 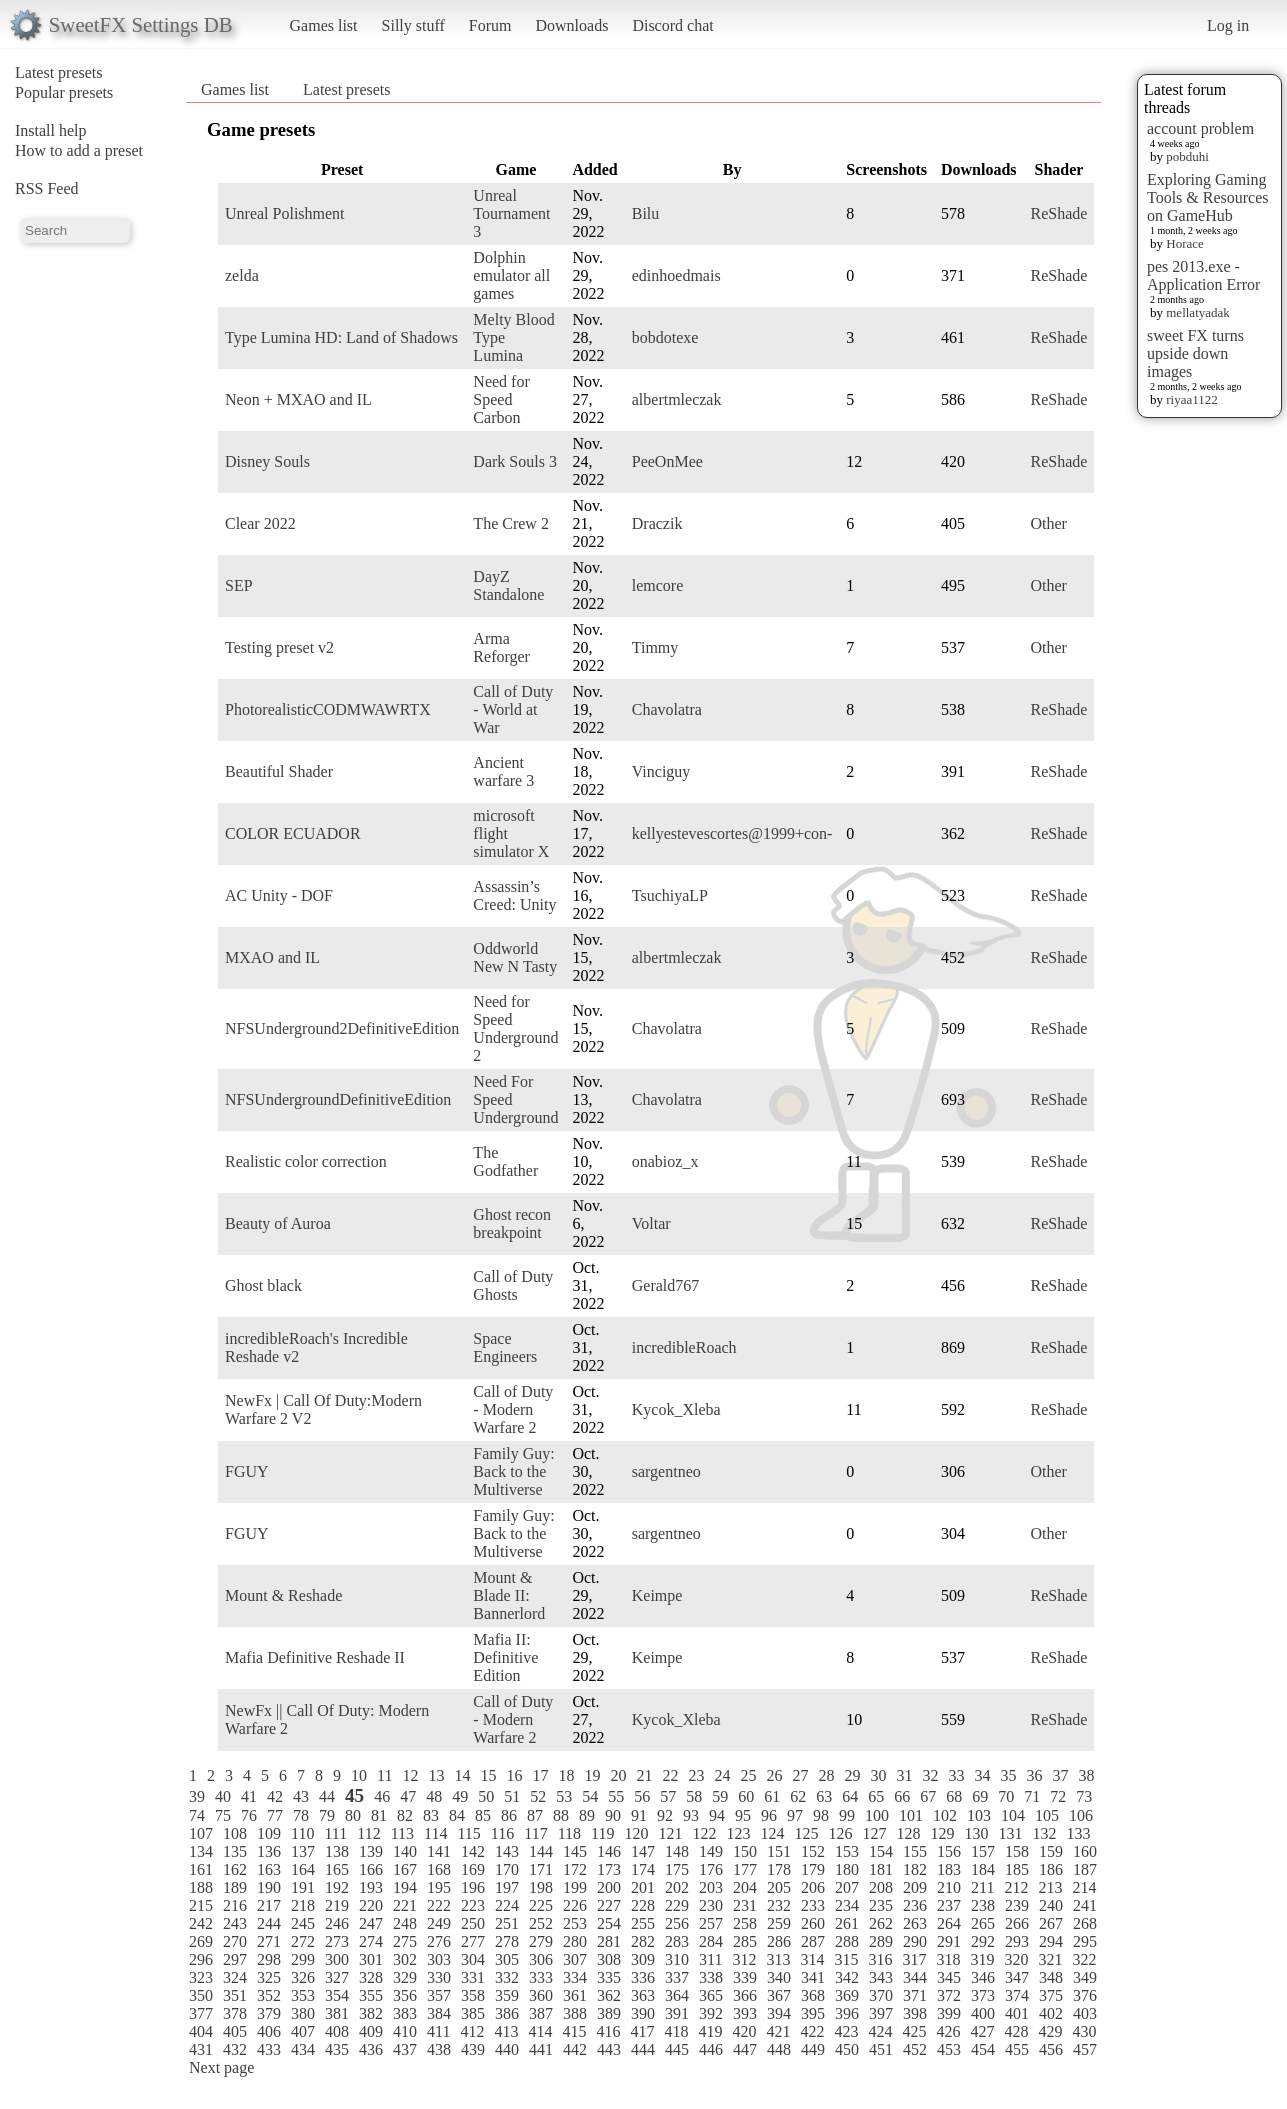 I want to click on 422, so click(x=812, y=2031).